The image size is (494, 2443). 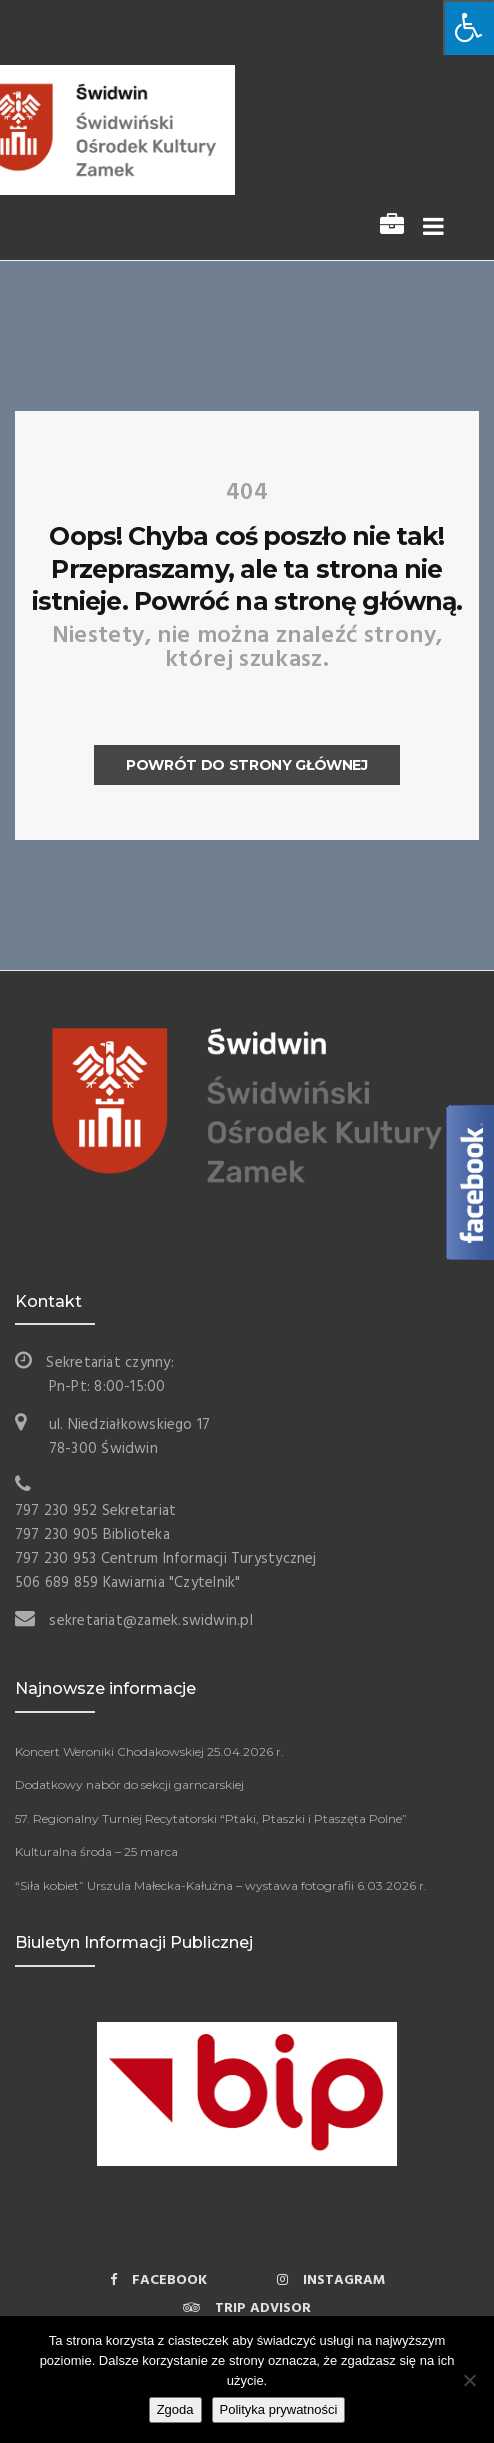 What do you see at coordinates (429, 227) in the screenshot?
I see `[Toggle navigation]` at bounding box center [429, 227].